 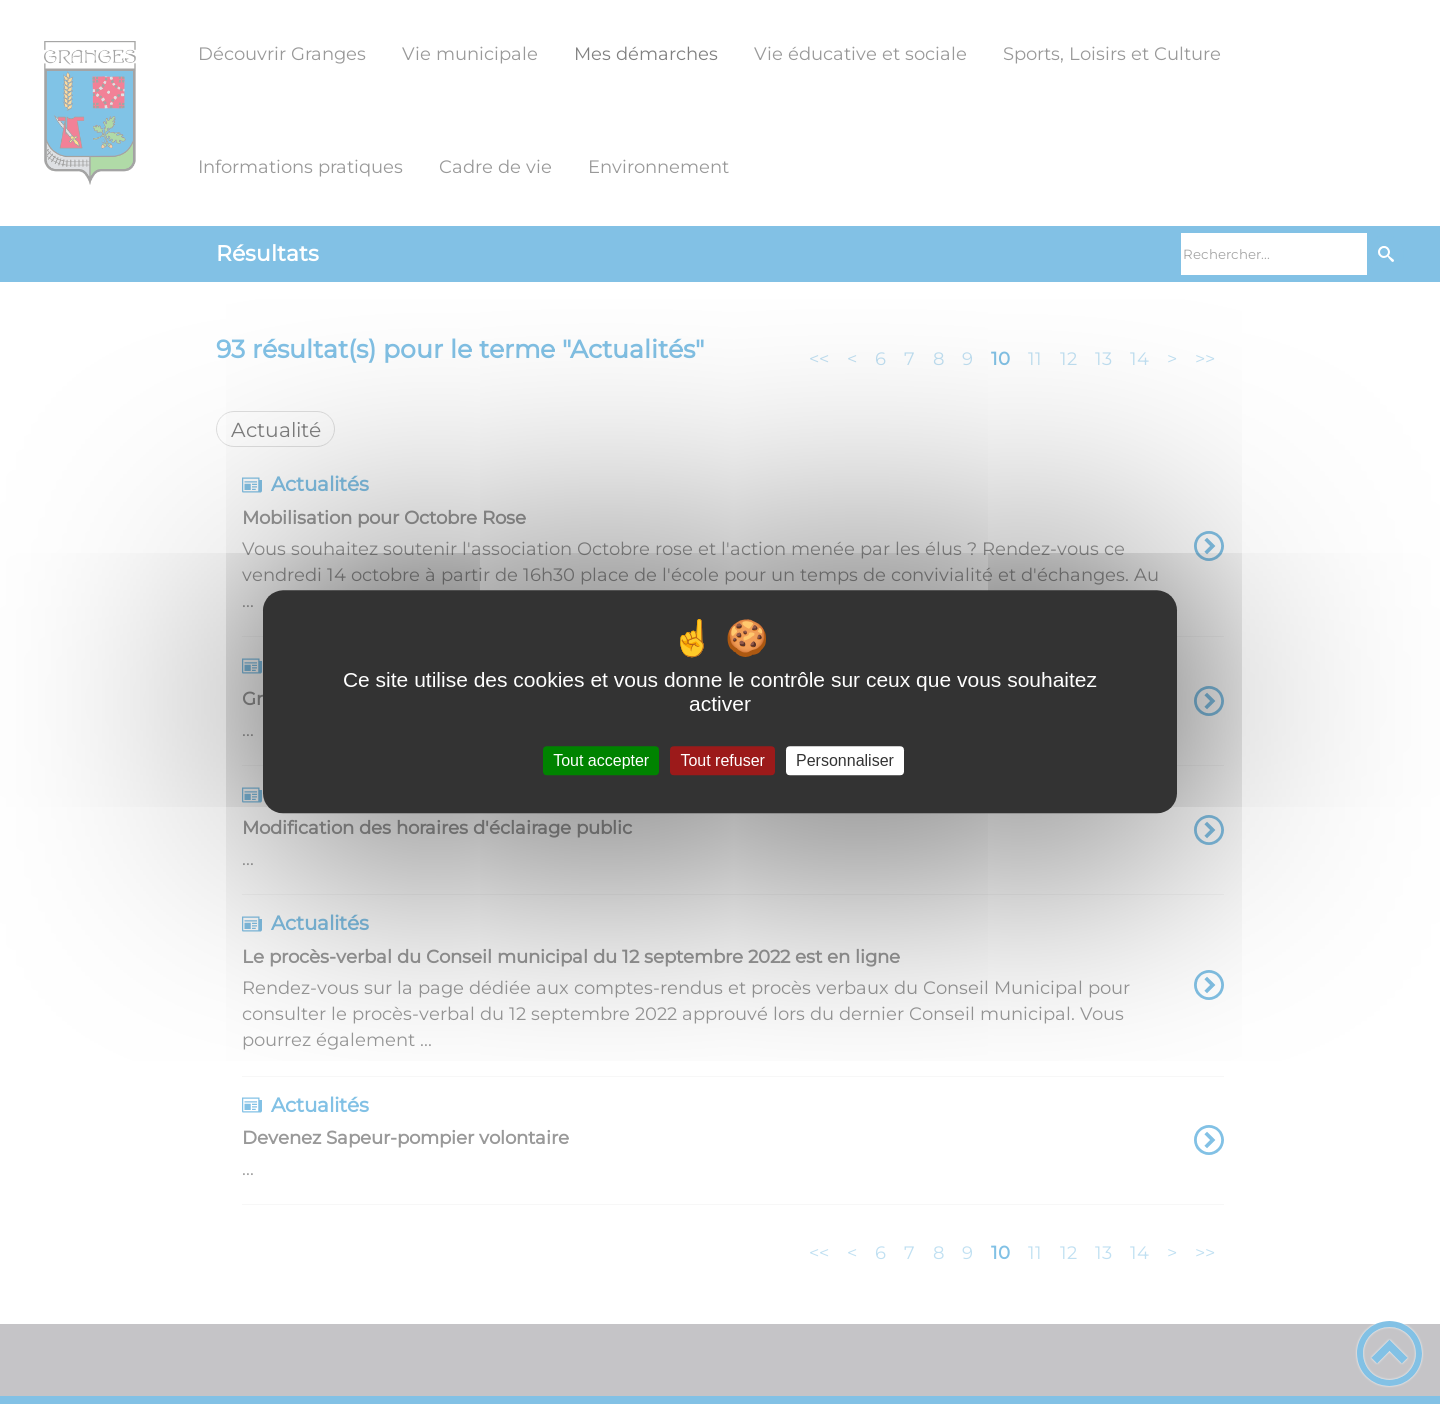 I want to click on Tout refuser, so click(x=722, y=760).